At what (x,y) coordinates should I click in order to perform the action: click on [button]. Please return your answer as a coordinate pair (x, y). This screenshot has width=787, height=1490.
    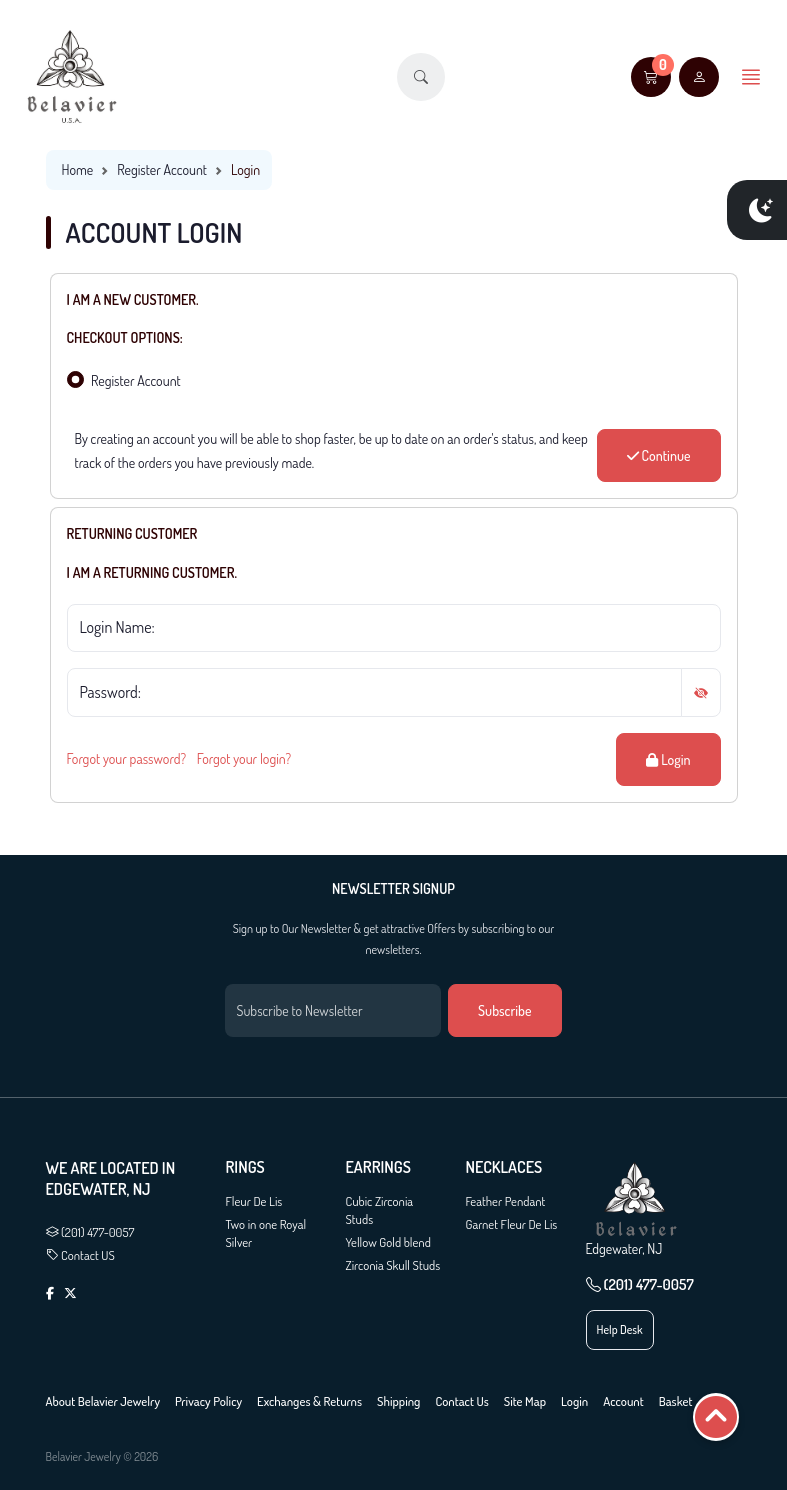
    Looking at the image, I should click on (421, 77).